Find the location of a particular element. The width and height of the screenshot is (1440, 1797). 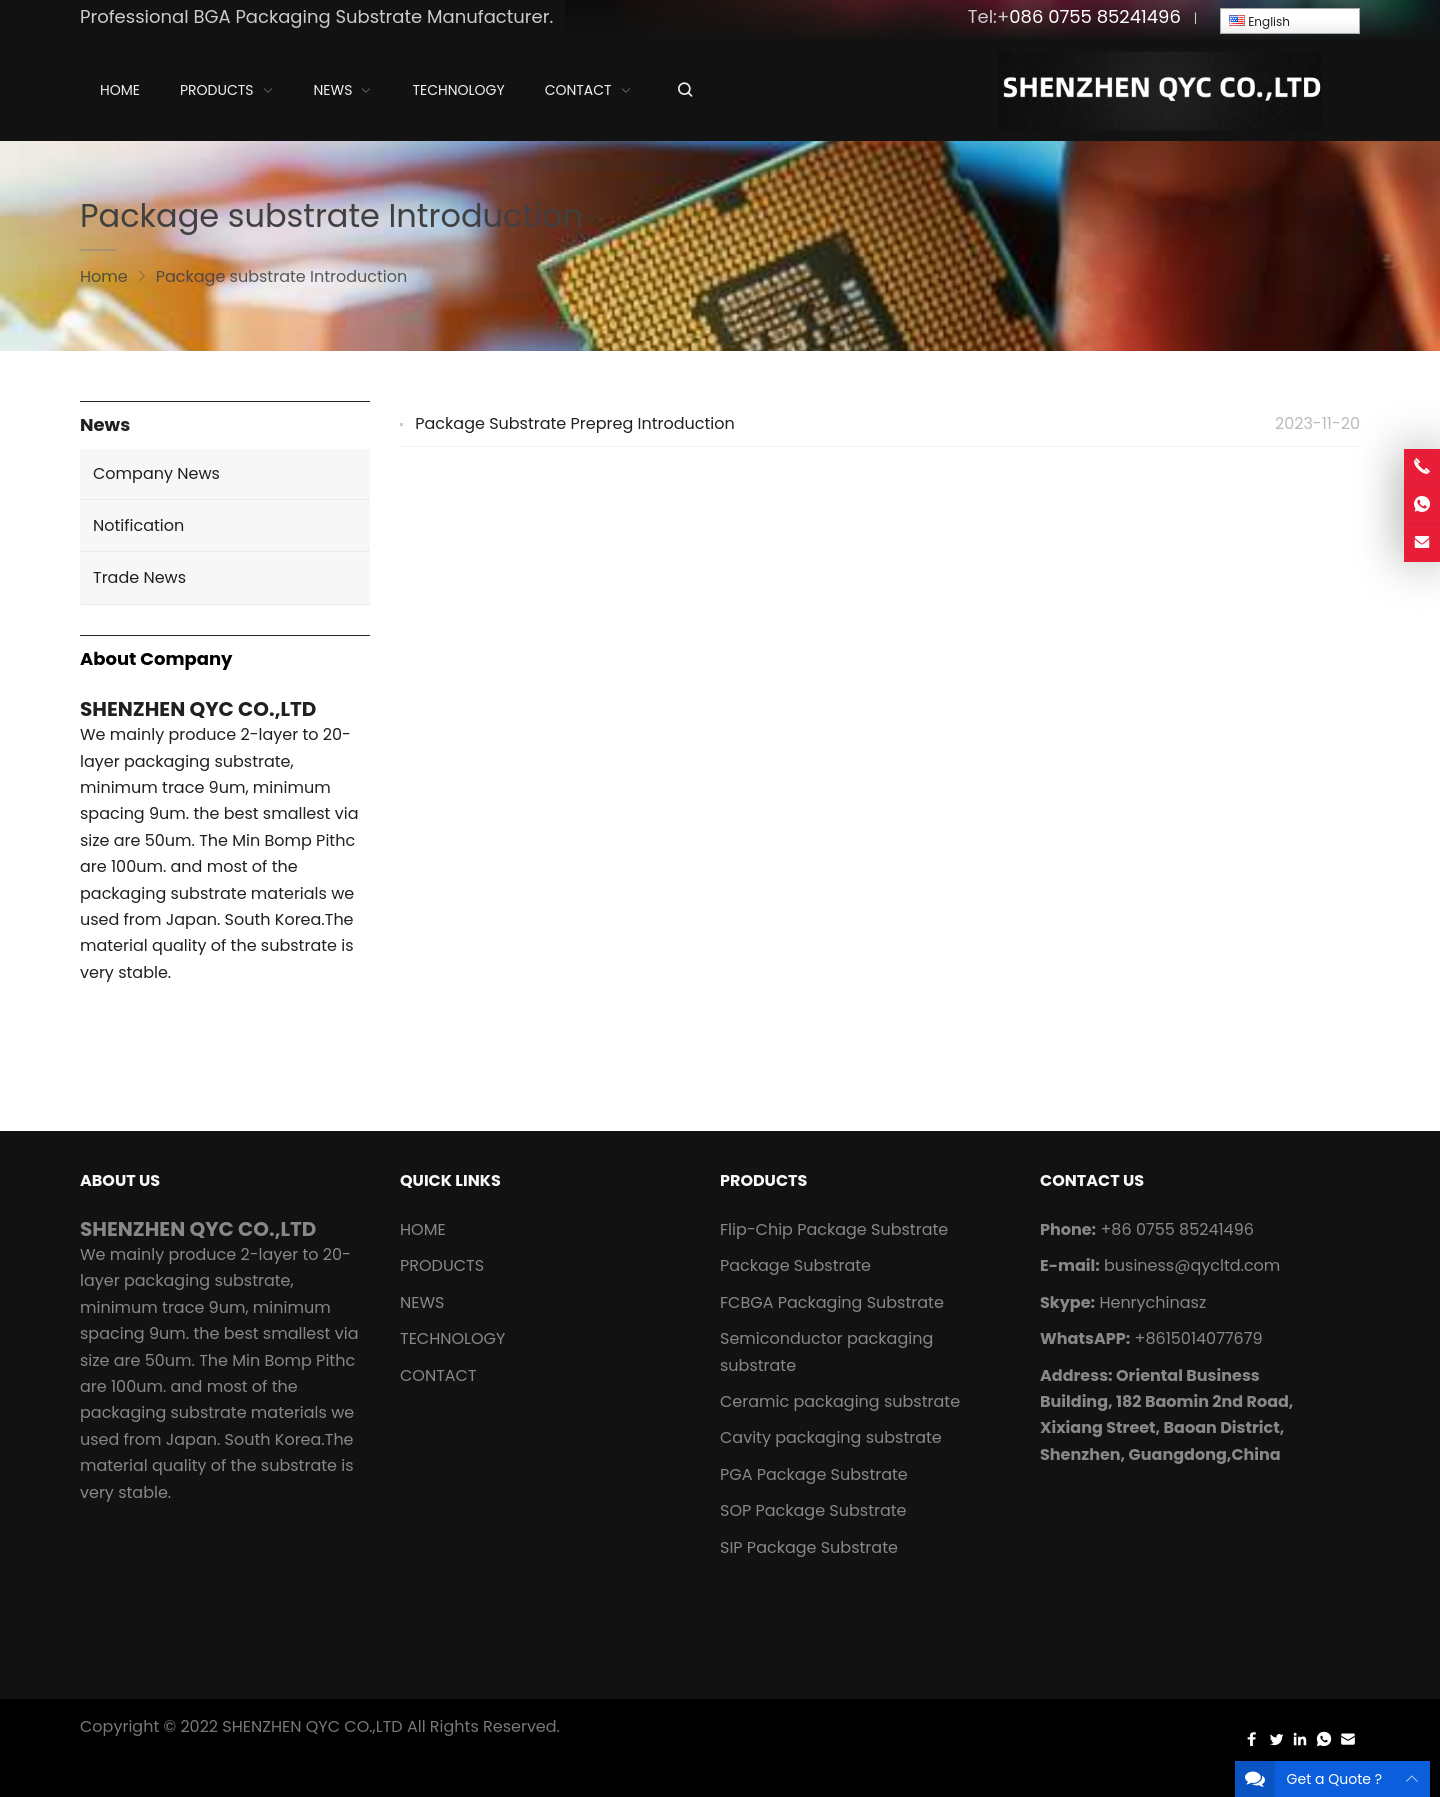

News is located at coordinates (105, 425).